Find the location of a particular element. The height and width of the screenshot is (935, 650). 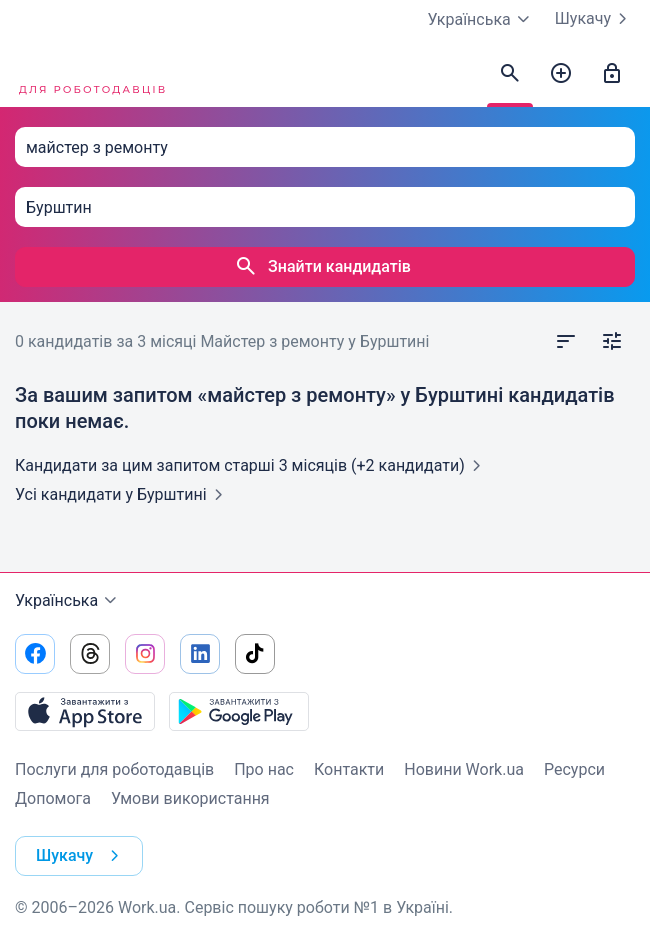

Усі кандидати is located at coordinates (123, 494).